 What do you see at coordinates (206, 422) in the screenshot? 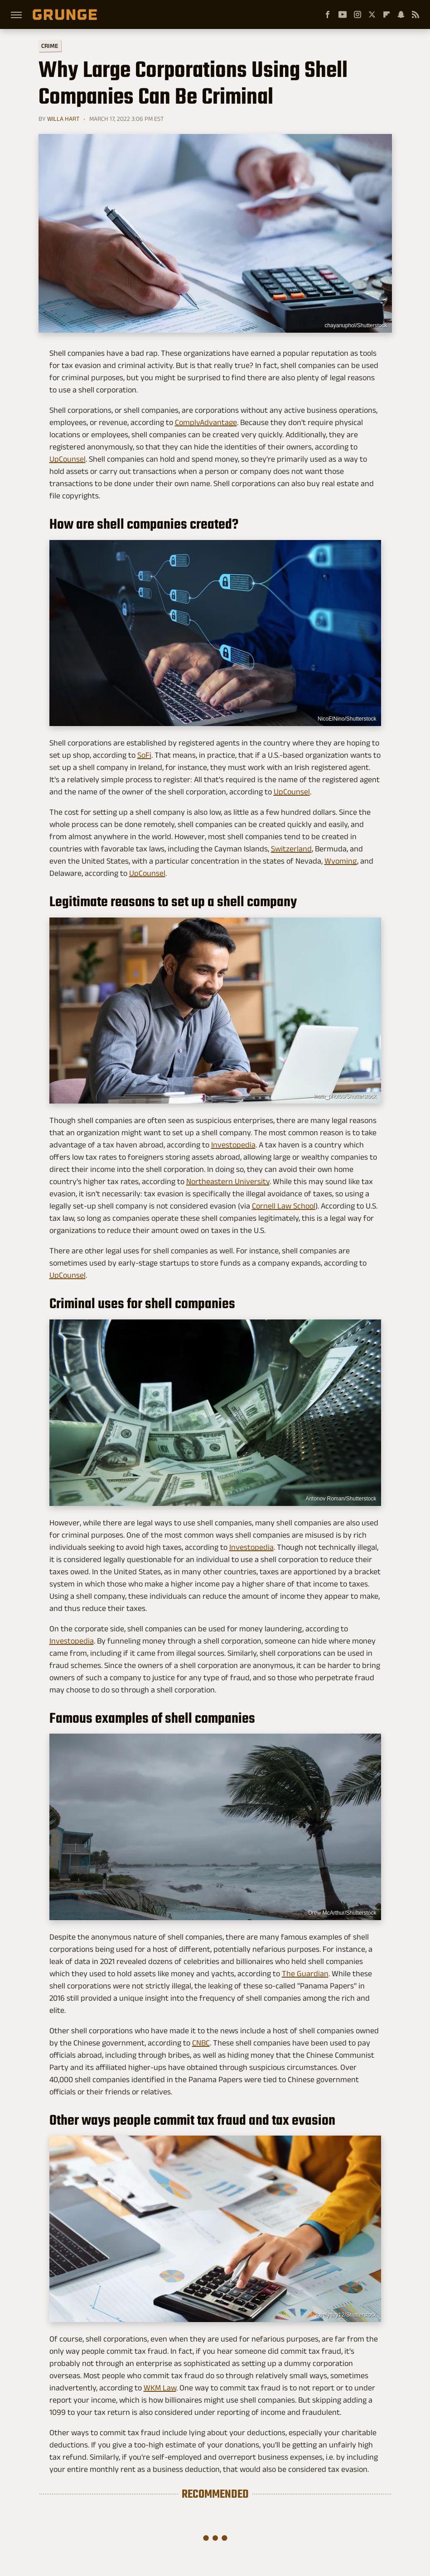
I see `ComplyAdvantage` at bounding box center [206, 422].